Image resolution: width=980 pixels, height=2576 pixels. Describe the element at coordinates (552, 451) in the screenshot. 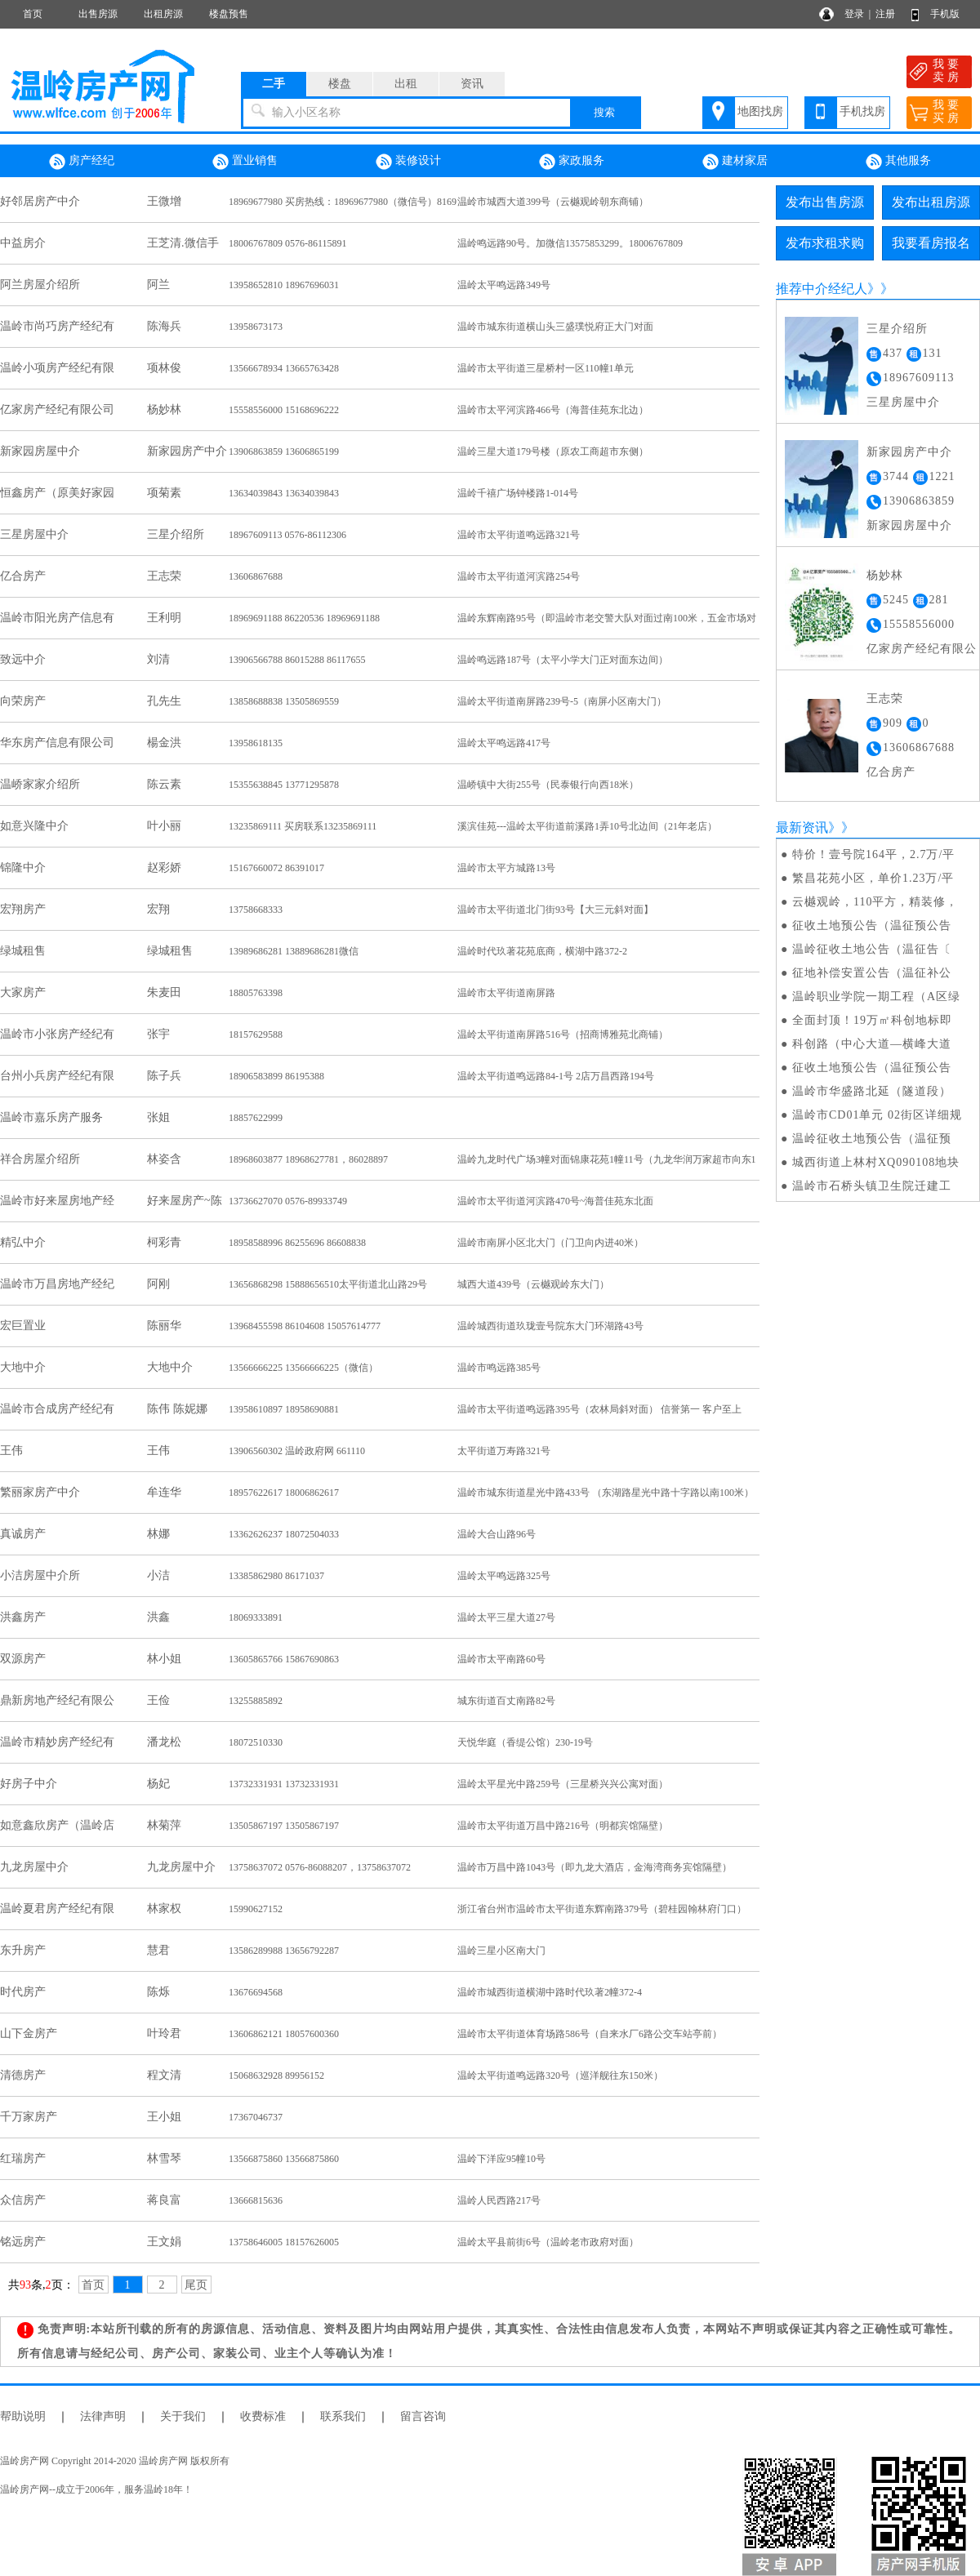

I see `温岭三星大道179号楼（原农工商超市东侧）` at that location.